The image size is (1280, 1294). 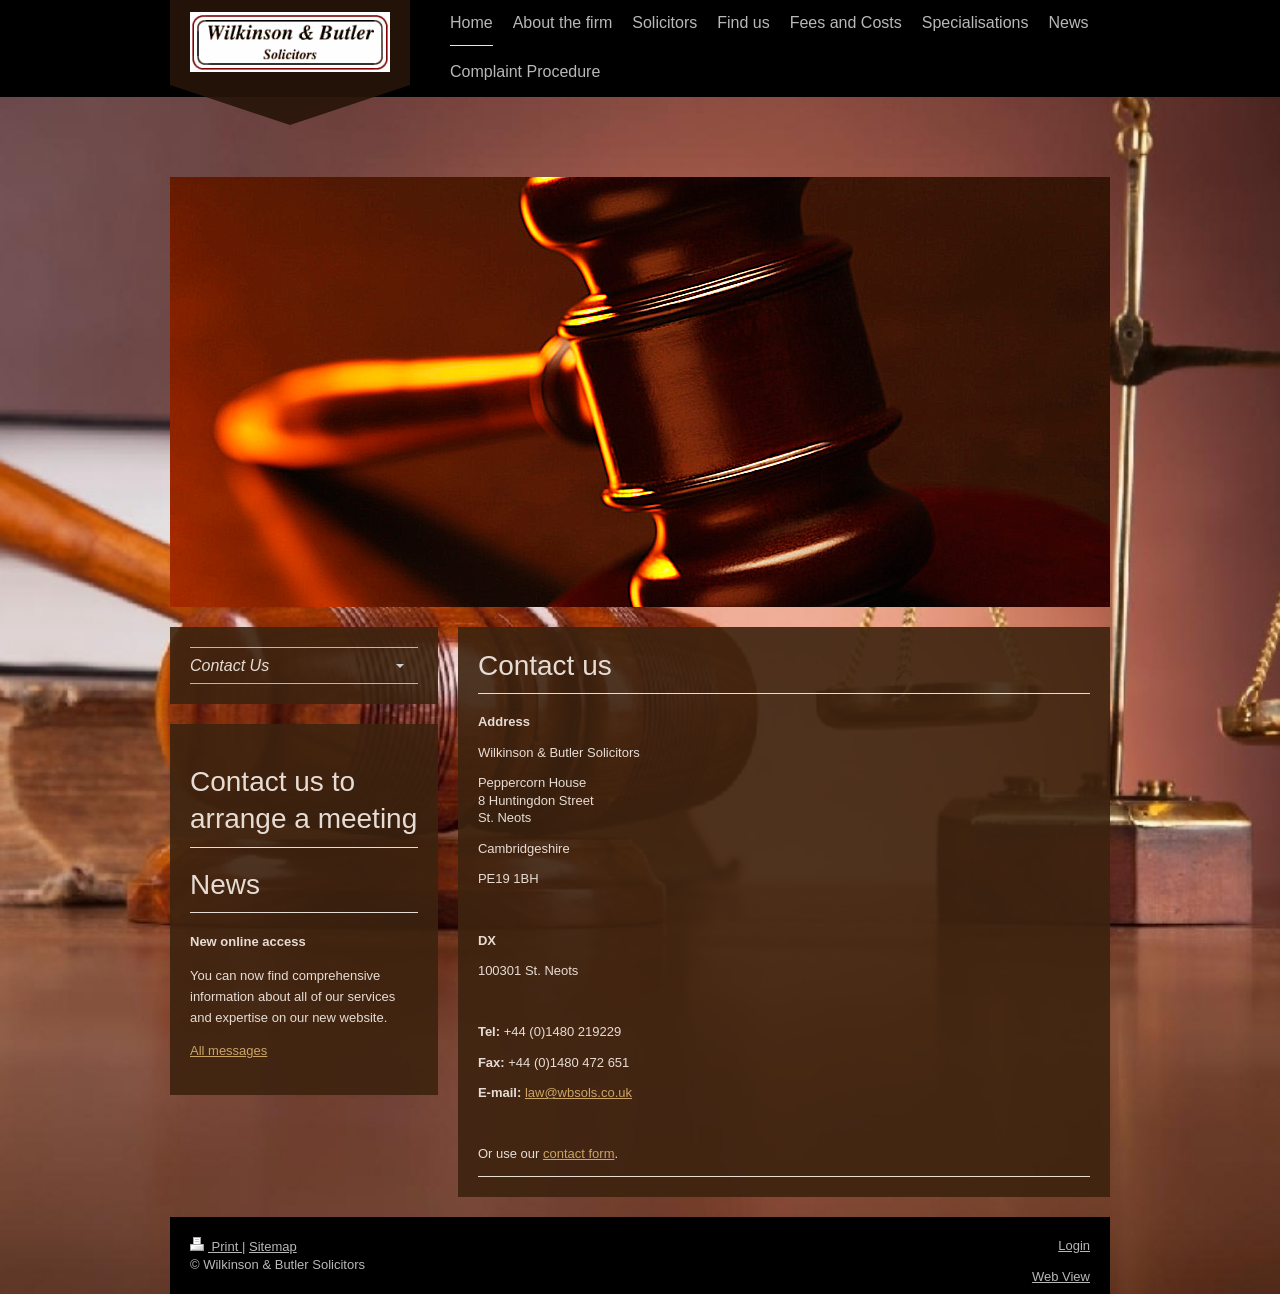 What do you see at coordinates (216, 1246) in the screenshot?
I see `Print` at bounding box center [216, 1246].